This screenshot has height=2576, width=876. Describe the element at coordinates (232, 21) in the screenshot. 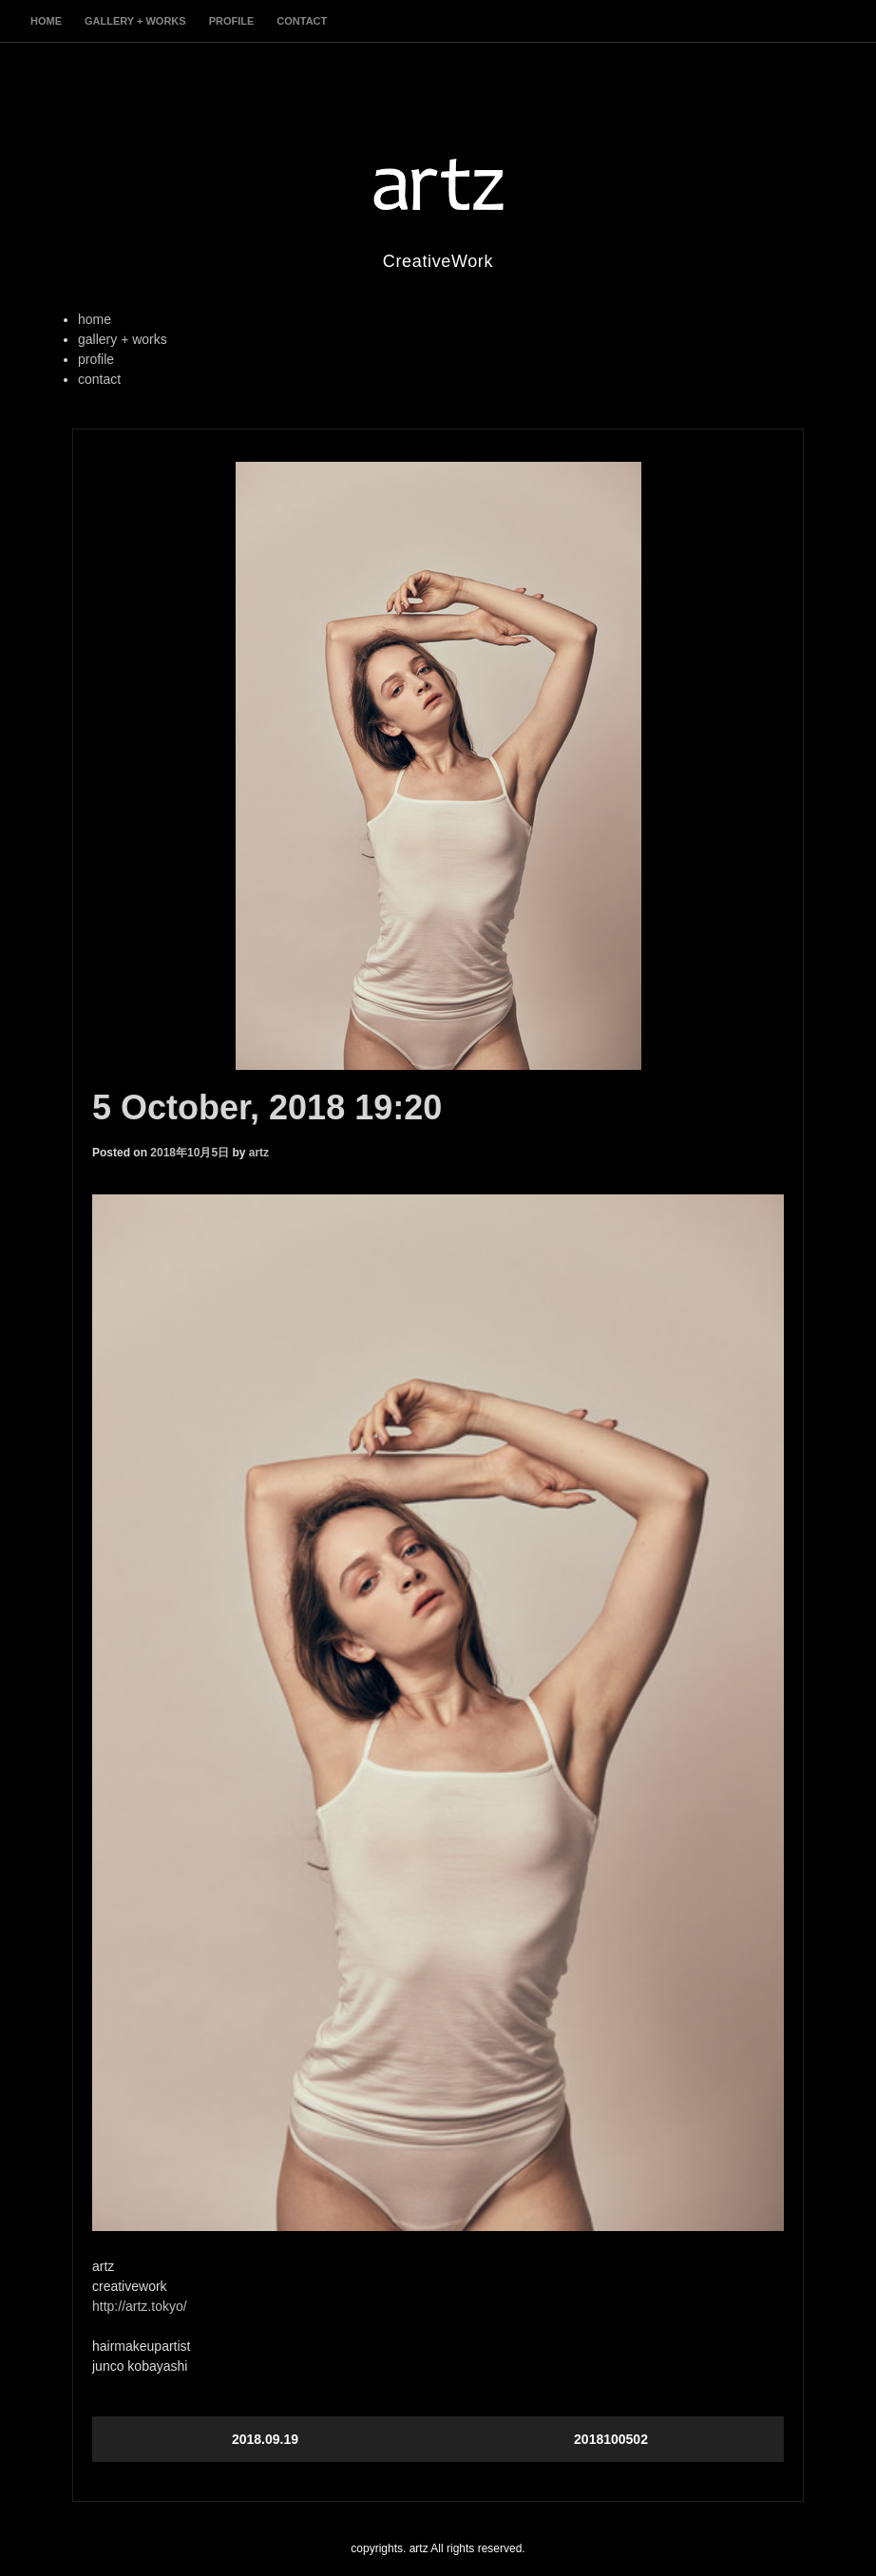

I see `profile` at that location.